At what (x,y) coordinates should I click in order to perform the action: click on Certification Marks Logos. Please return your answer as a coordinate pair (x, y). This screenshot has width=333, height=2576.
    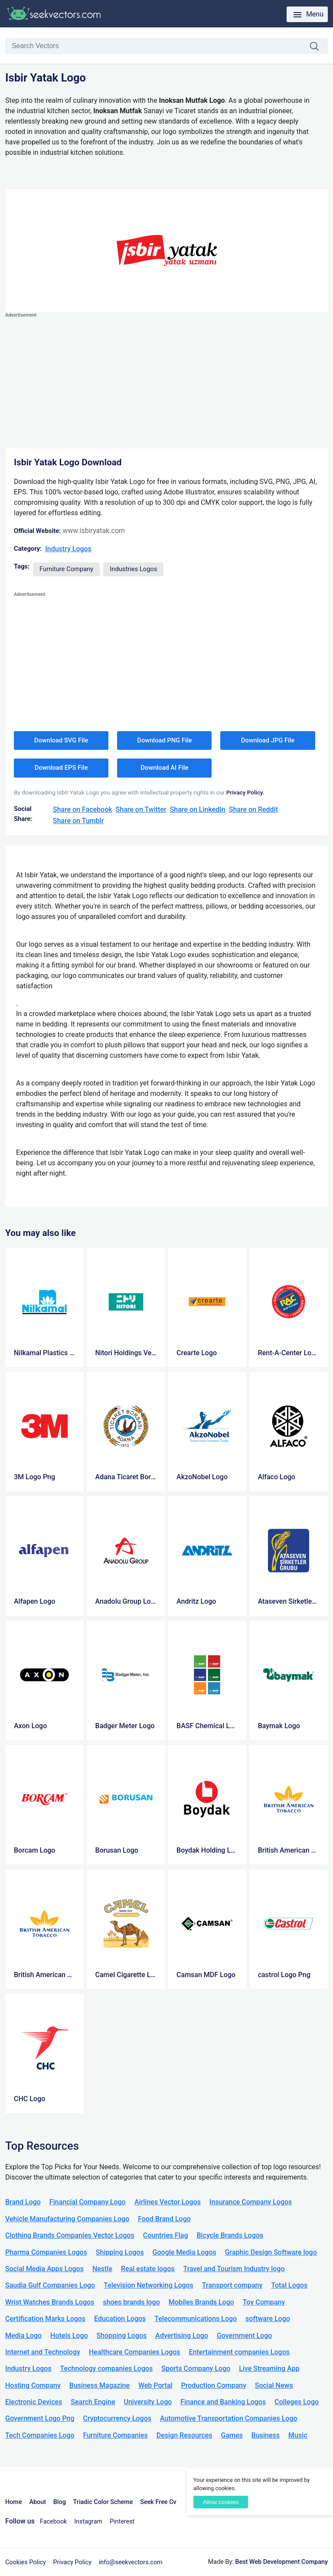
    Looking at the image, I should click on (45, 2318).